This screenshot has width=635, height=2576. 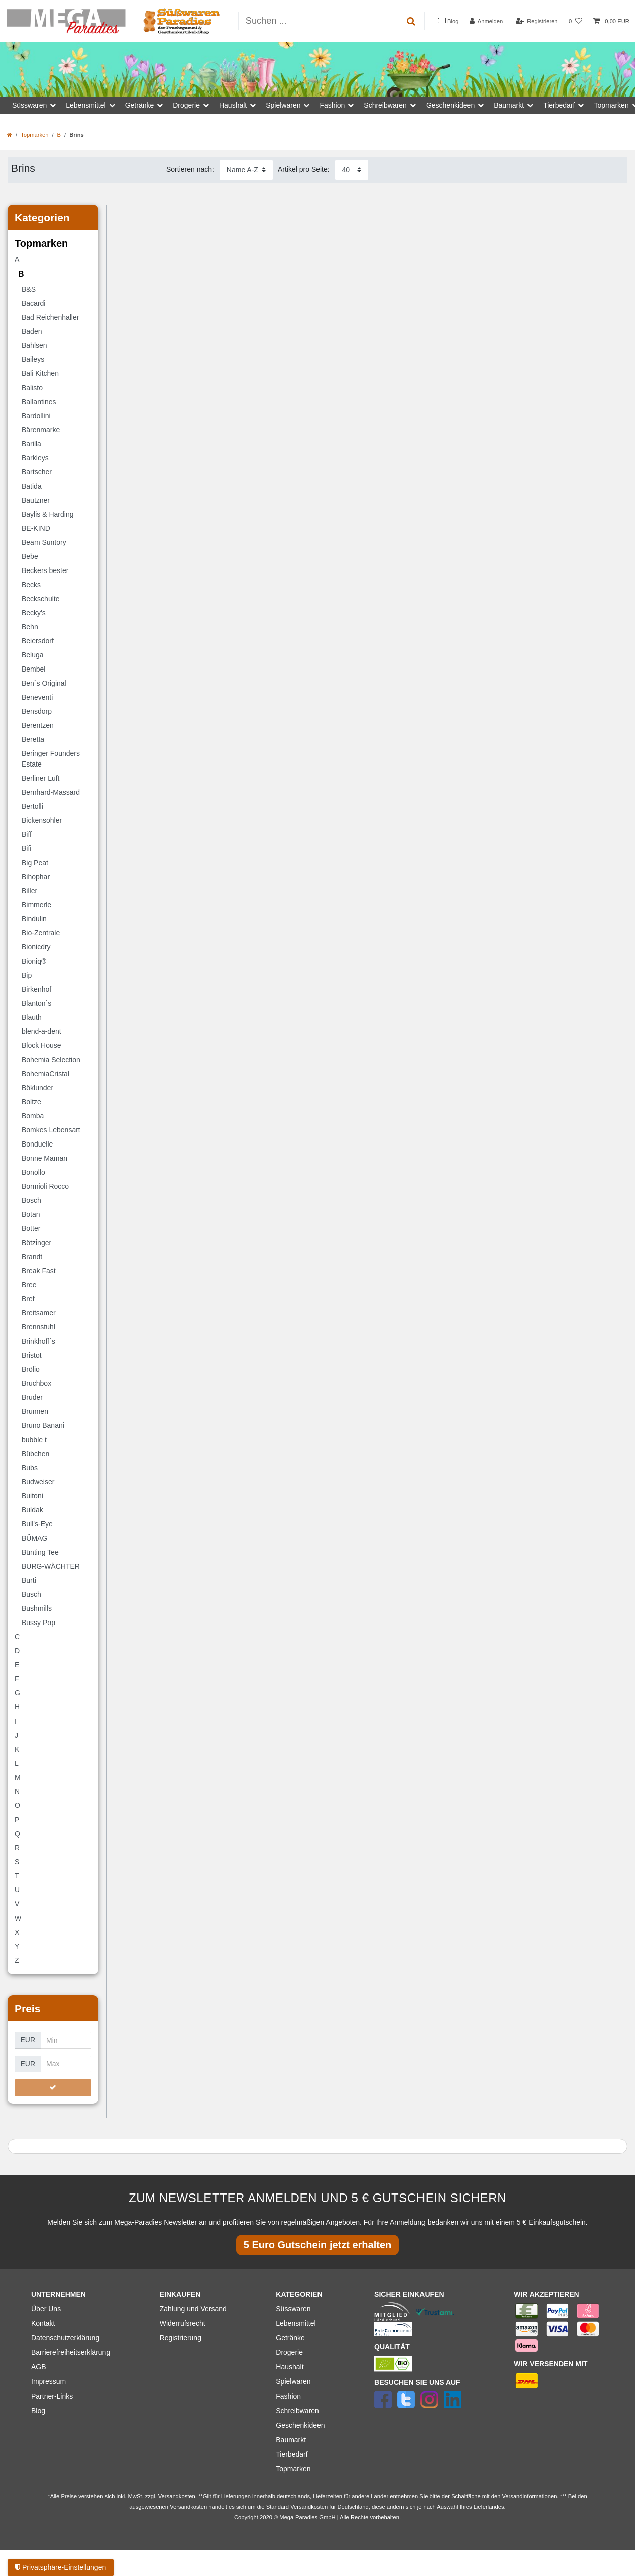 What do you see at coordinates (288, 2396) in the screenshot?
I see `Fashion` at bounding box center [288, 2396].